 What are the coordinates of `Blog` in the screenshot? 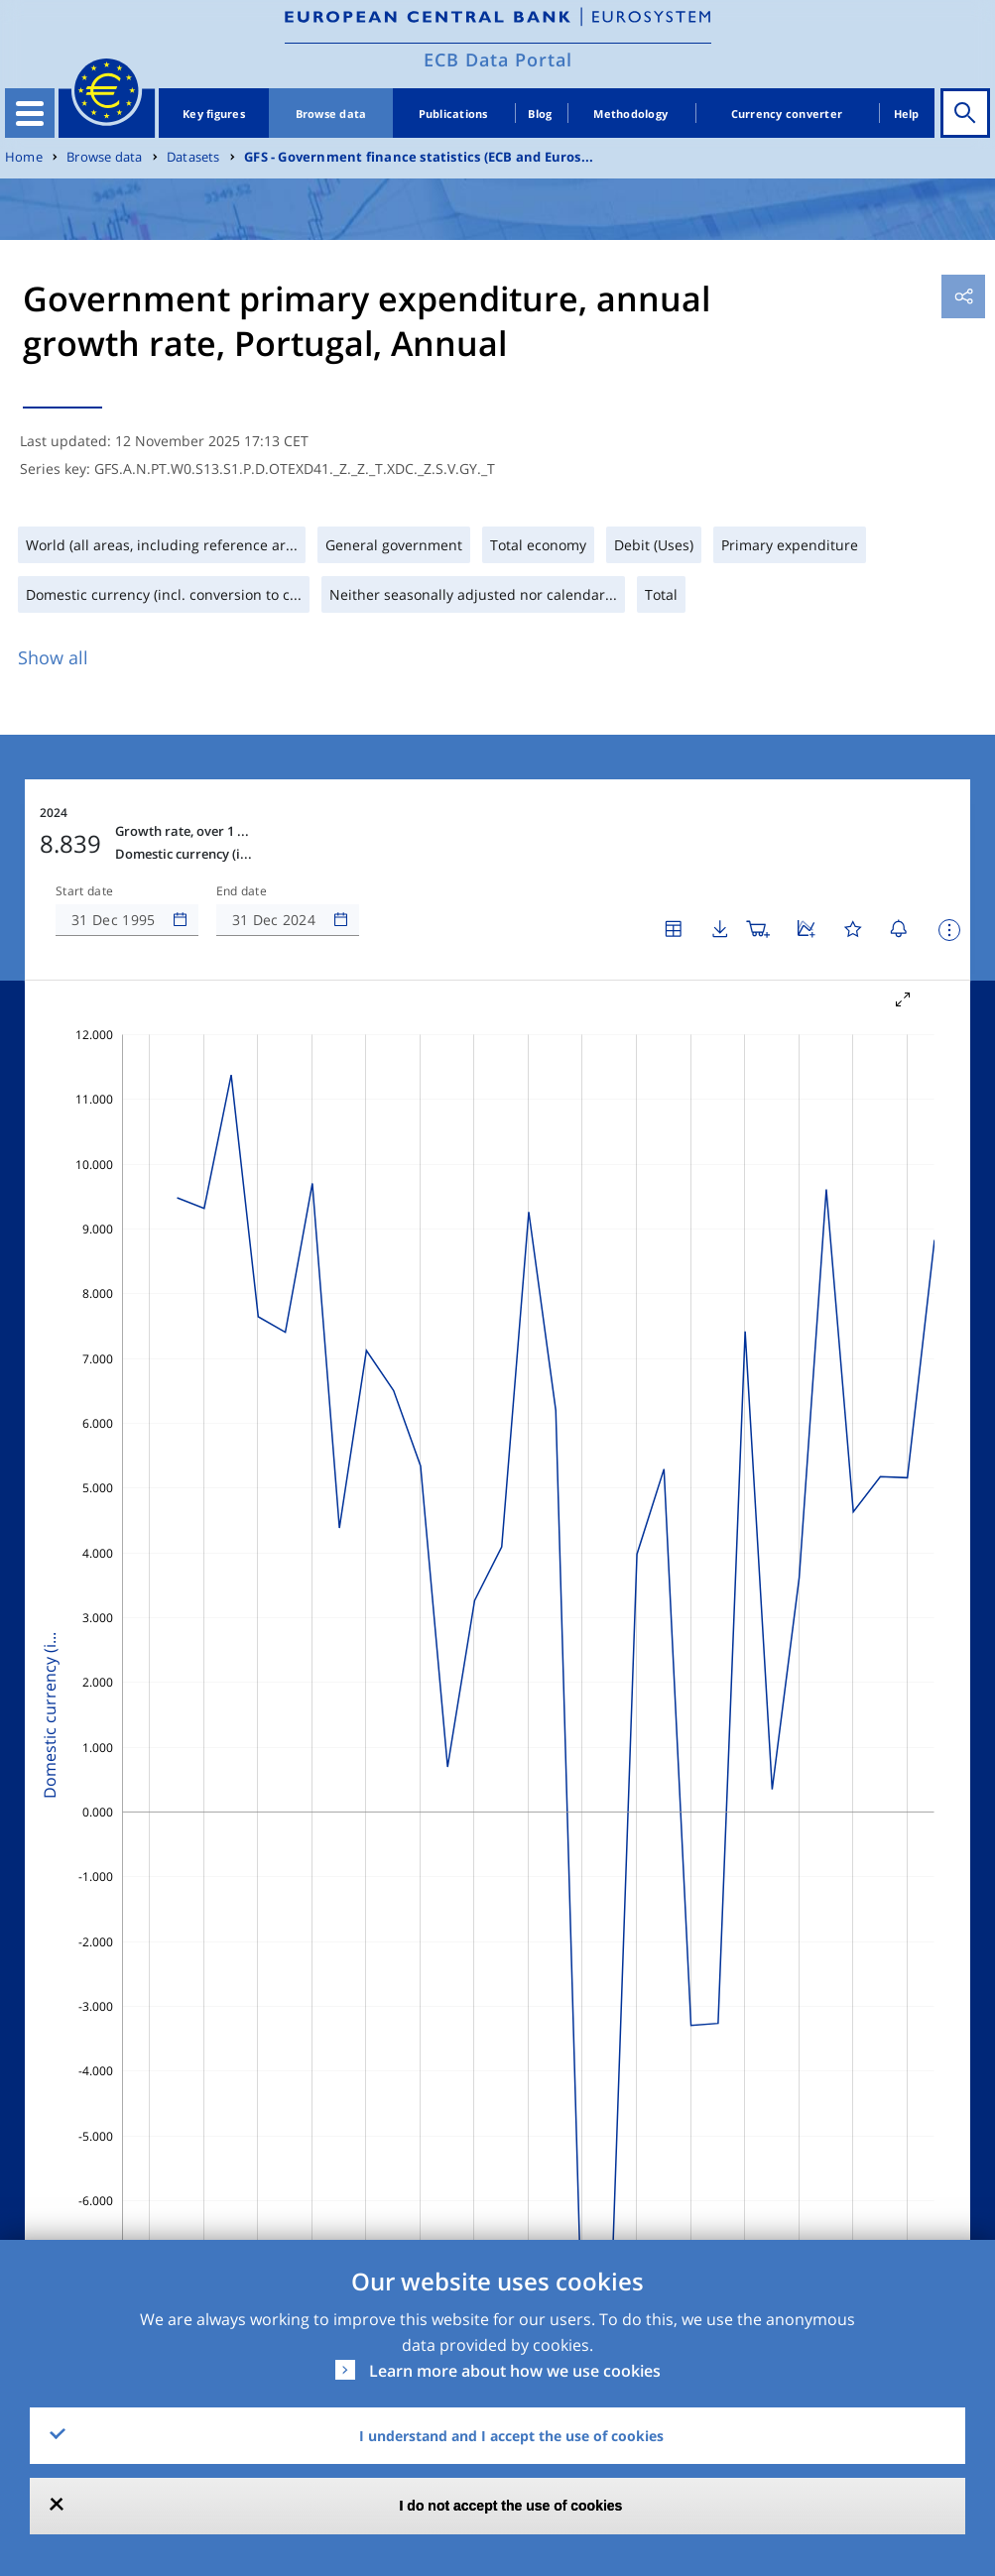 It's located at (540, 113).